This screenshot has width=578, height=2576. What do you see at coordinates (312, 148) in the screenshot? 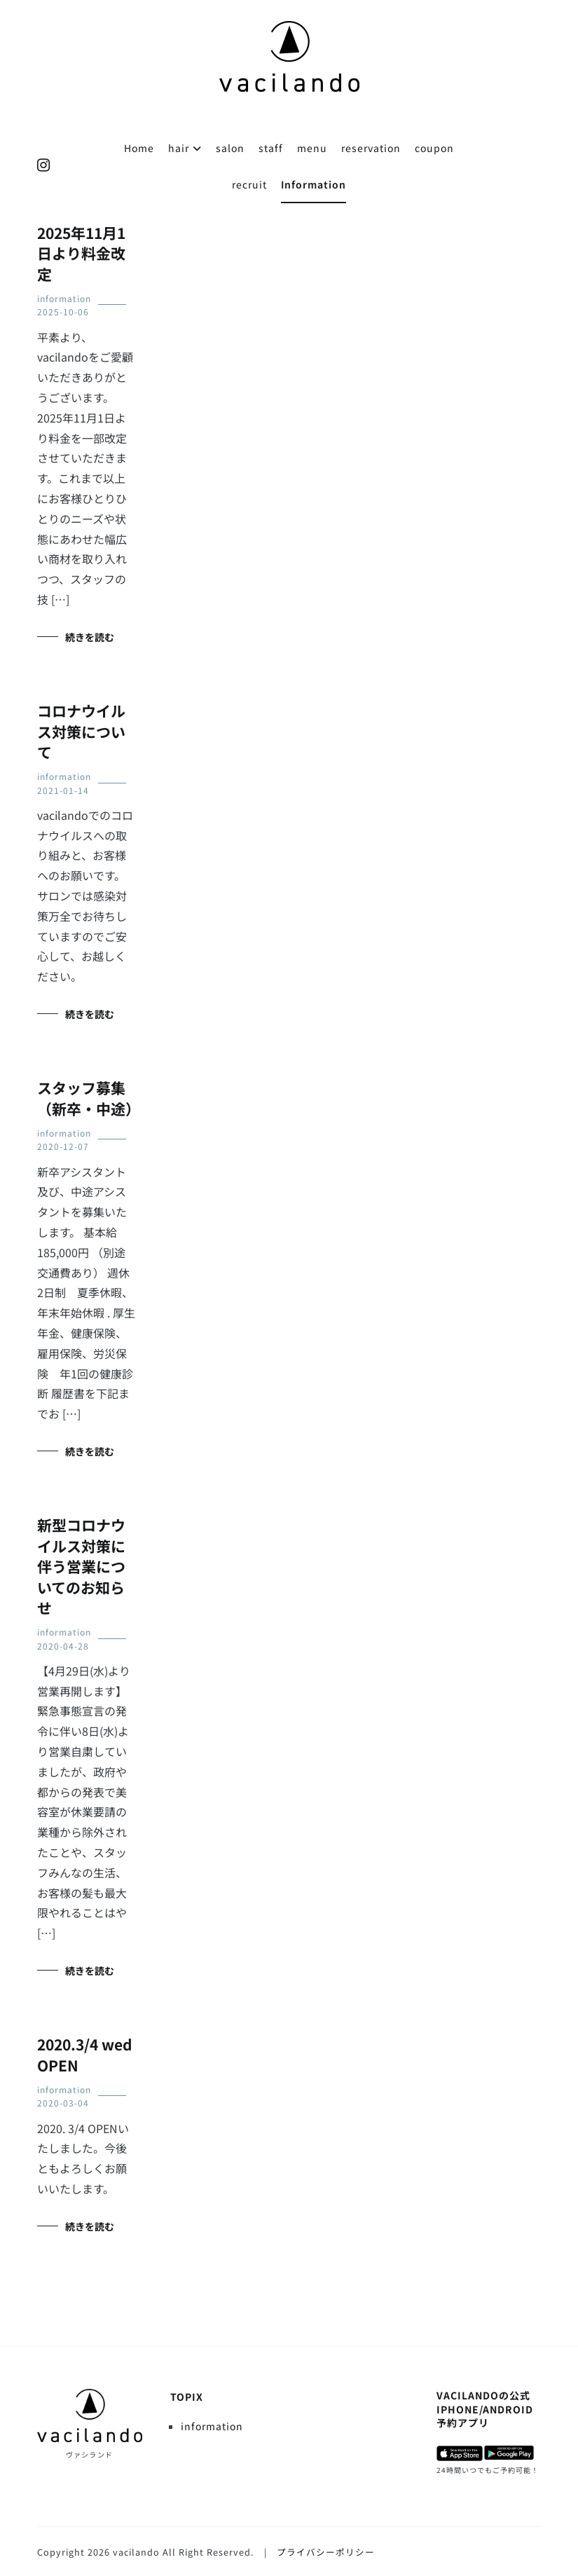
I see `menu` at bounding box center [312, 148].